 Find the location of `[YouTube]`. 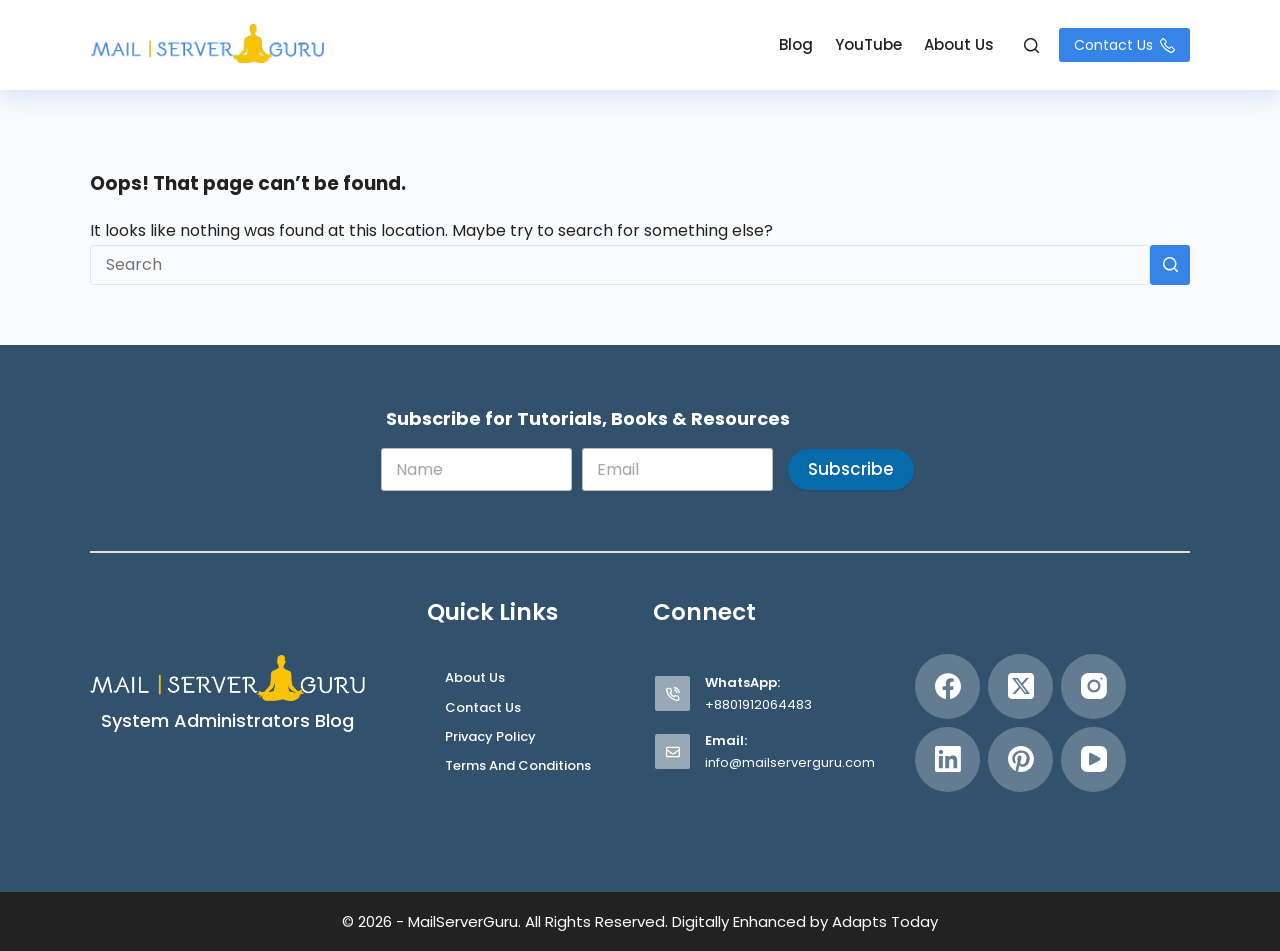

[YouTube] is located at coordinates (1093, 759).